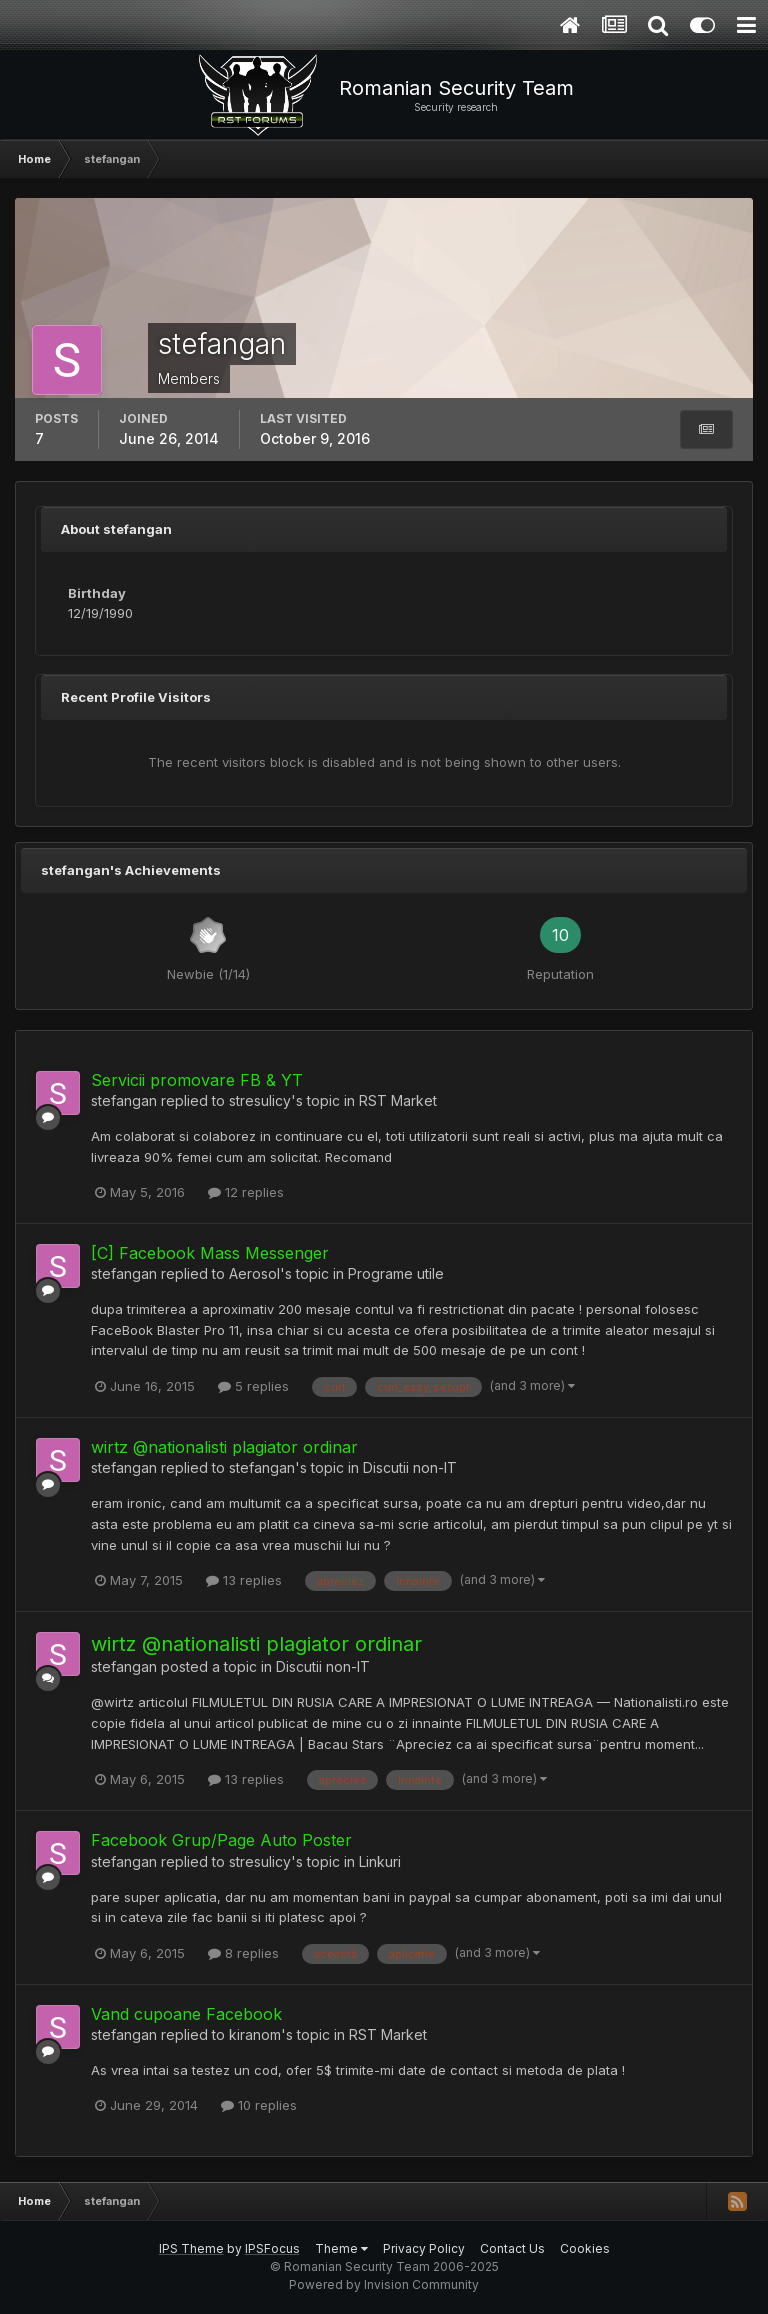 The height and width of the screenshot is (2314, 768). What do you see at coordinates (191, 2248) in the screenshot?
I see `IPS Theme` at bounding box center [191, 2248].